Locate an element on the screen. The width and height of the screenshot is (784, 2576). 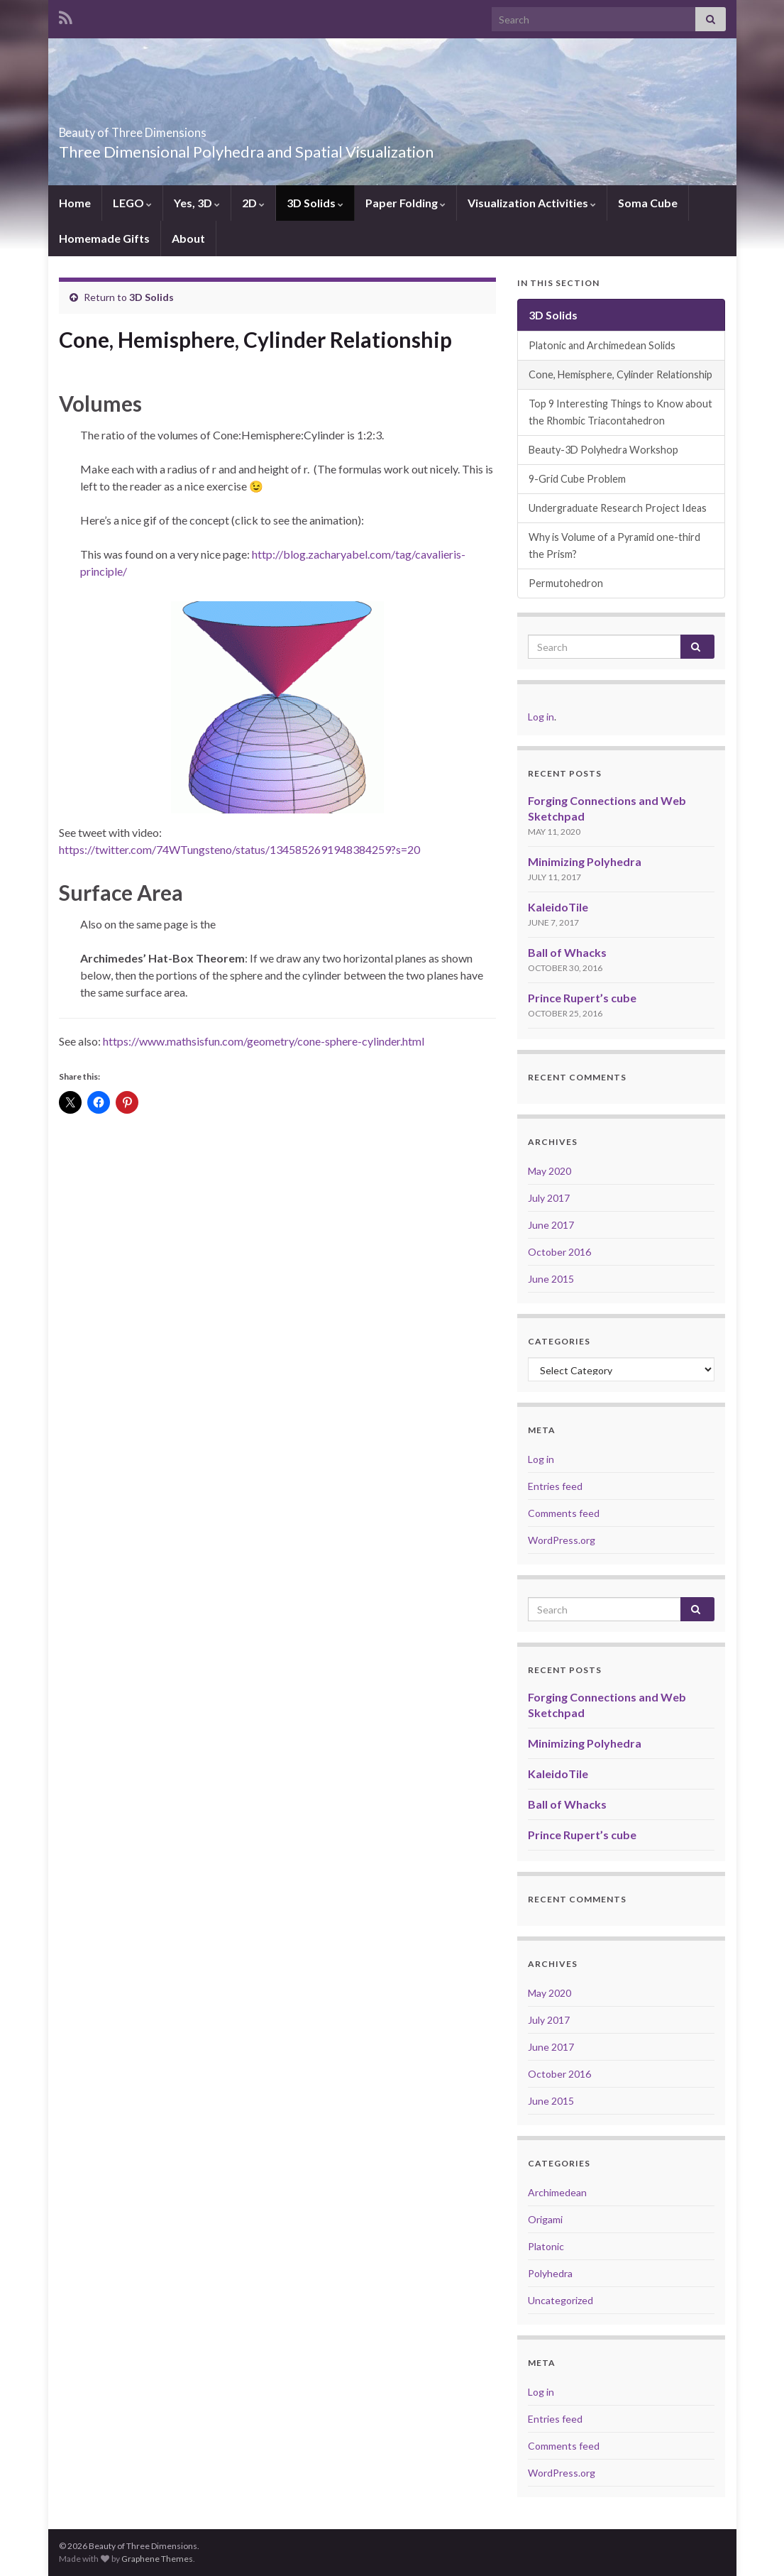
Log in is located at coordinates (541, 717).